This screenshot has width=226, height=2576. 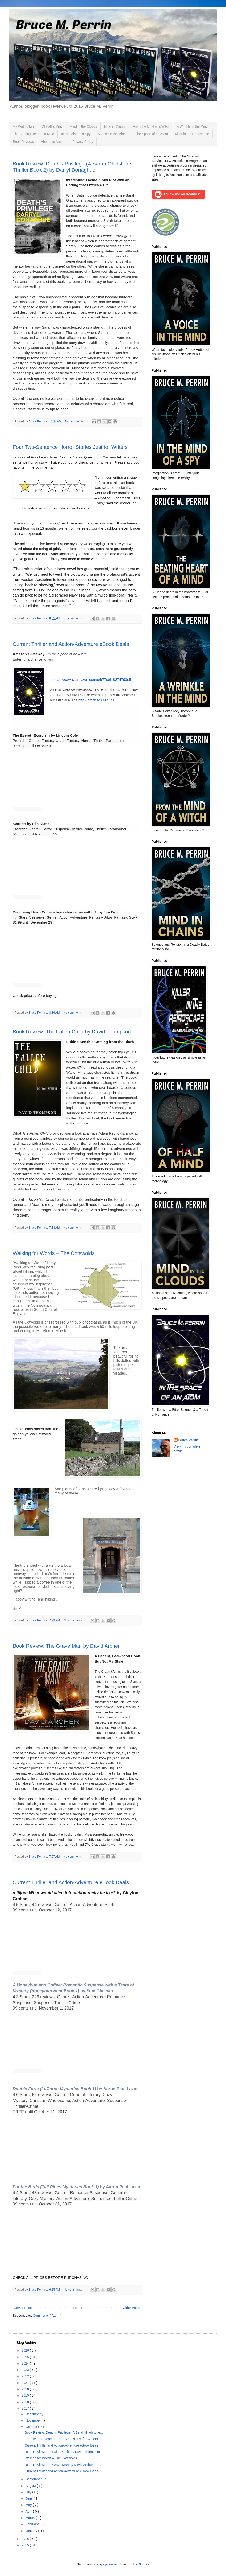 I want to click on Walking for Words – The Cotswolds, so click(x=54, y=1253).